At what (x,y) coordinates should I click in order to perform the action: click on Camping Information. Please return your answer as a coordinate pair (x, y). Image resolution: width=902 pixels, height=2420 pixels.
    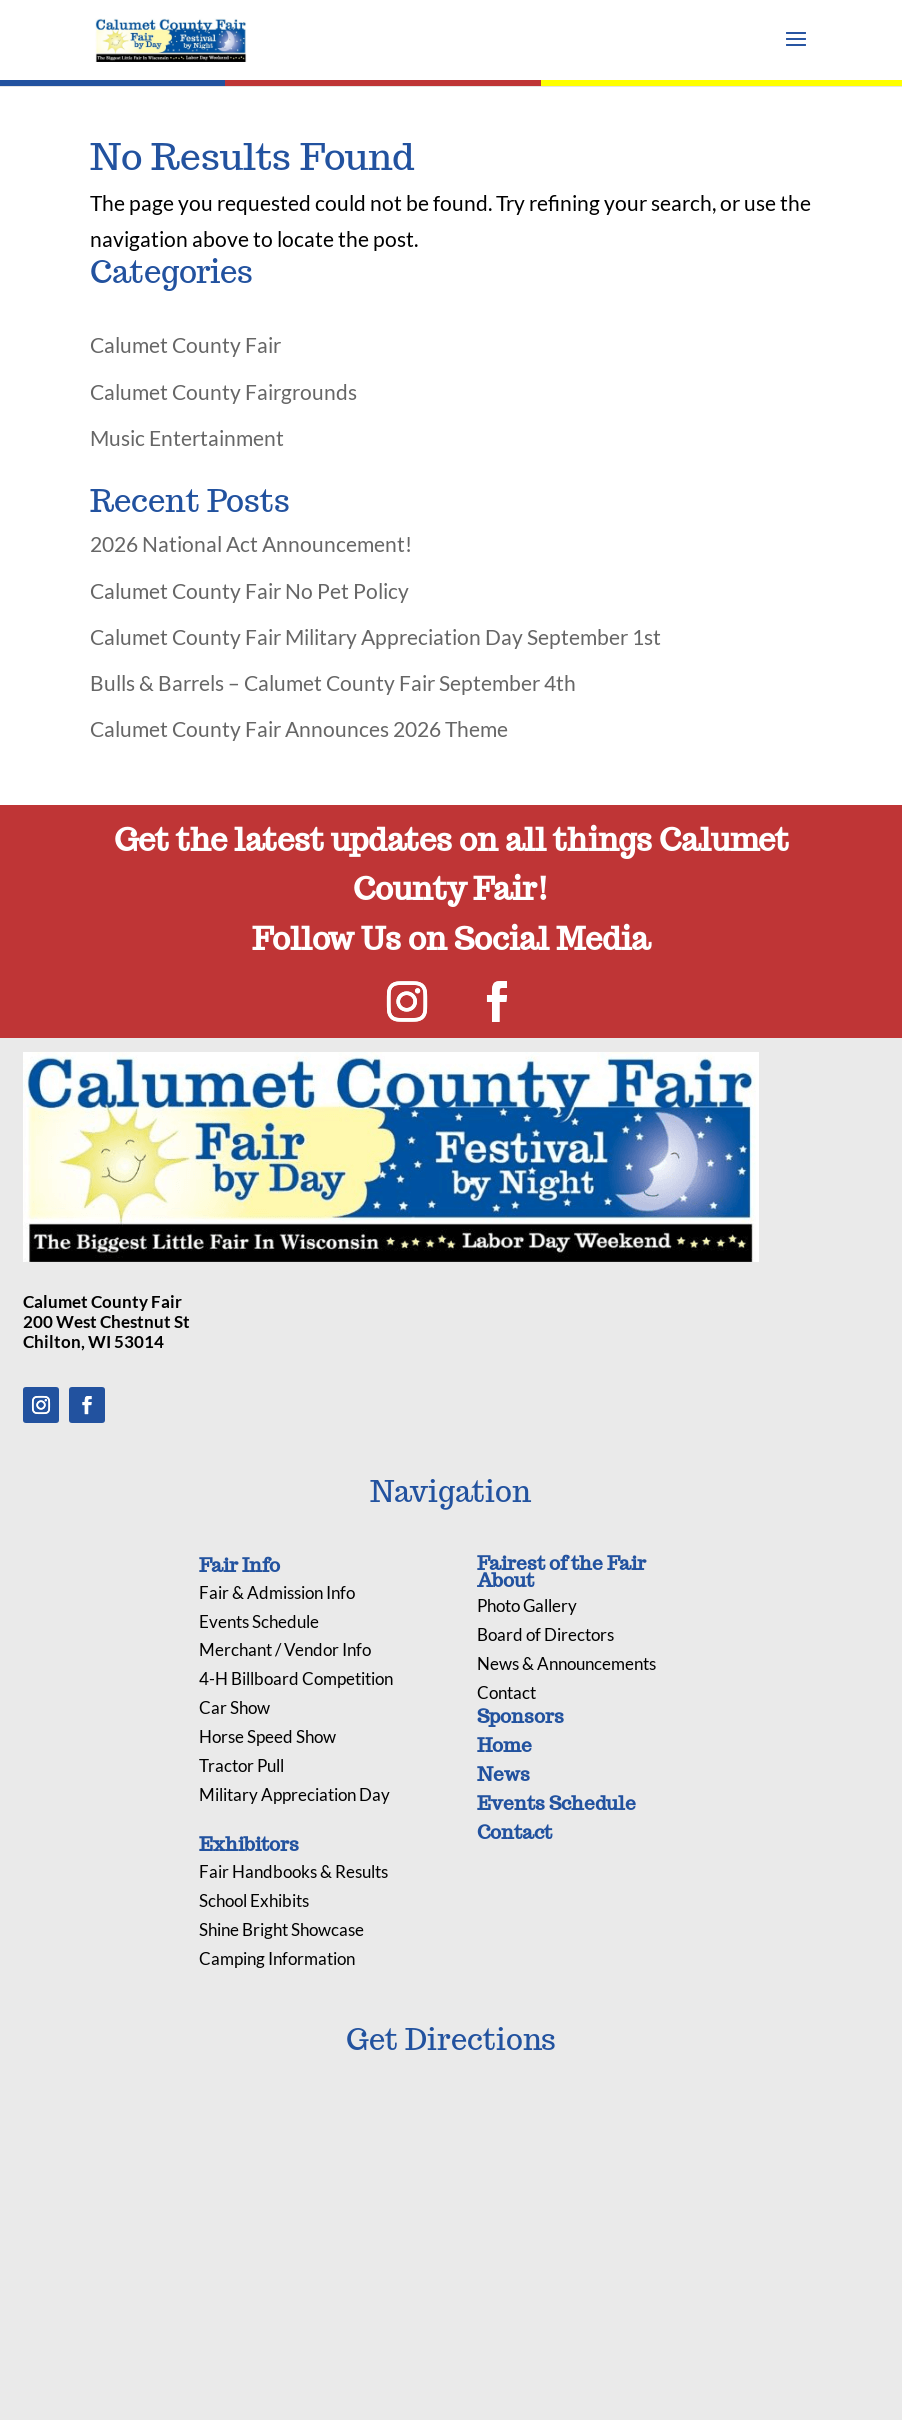
    Looking at the image, I should click on (277, 1958).